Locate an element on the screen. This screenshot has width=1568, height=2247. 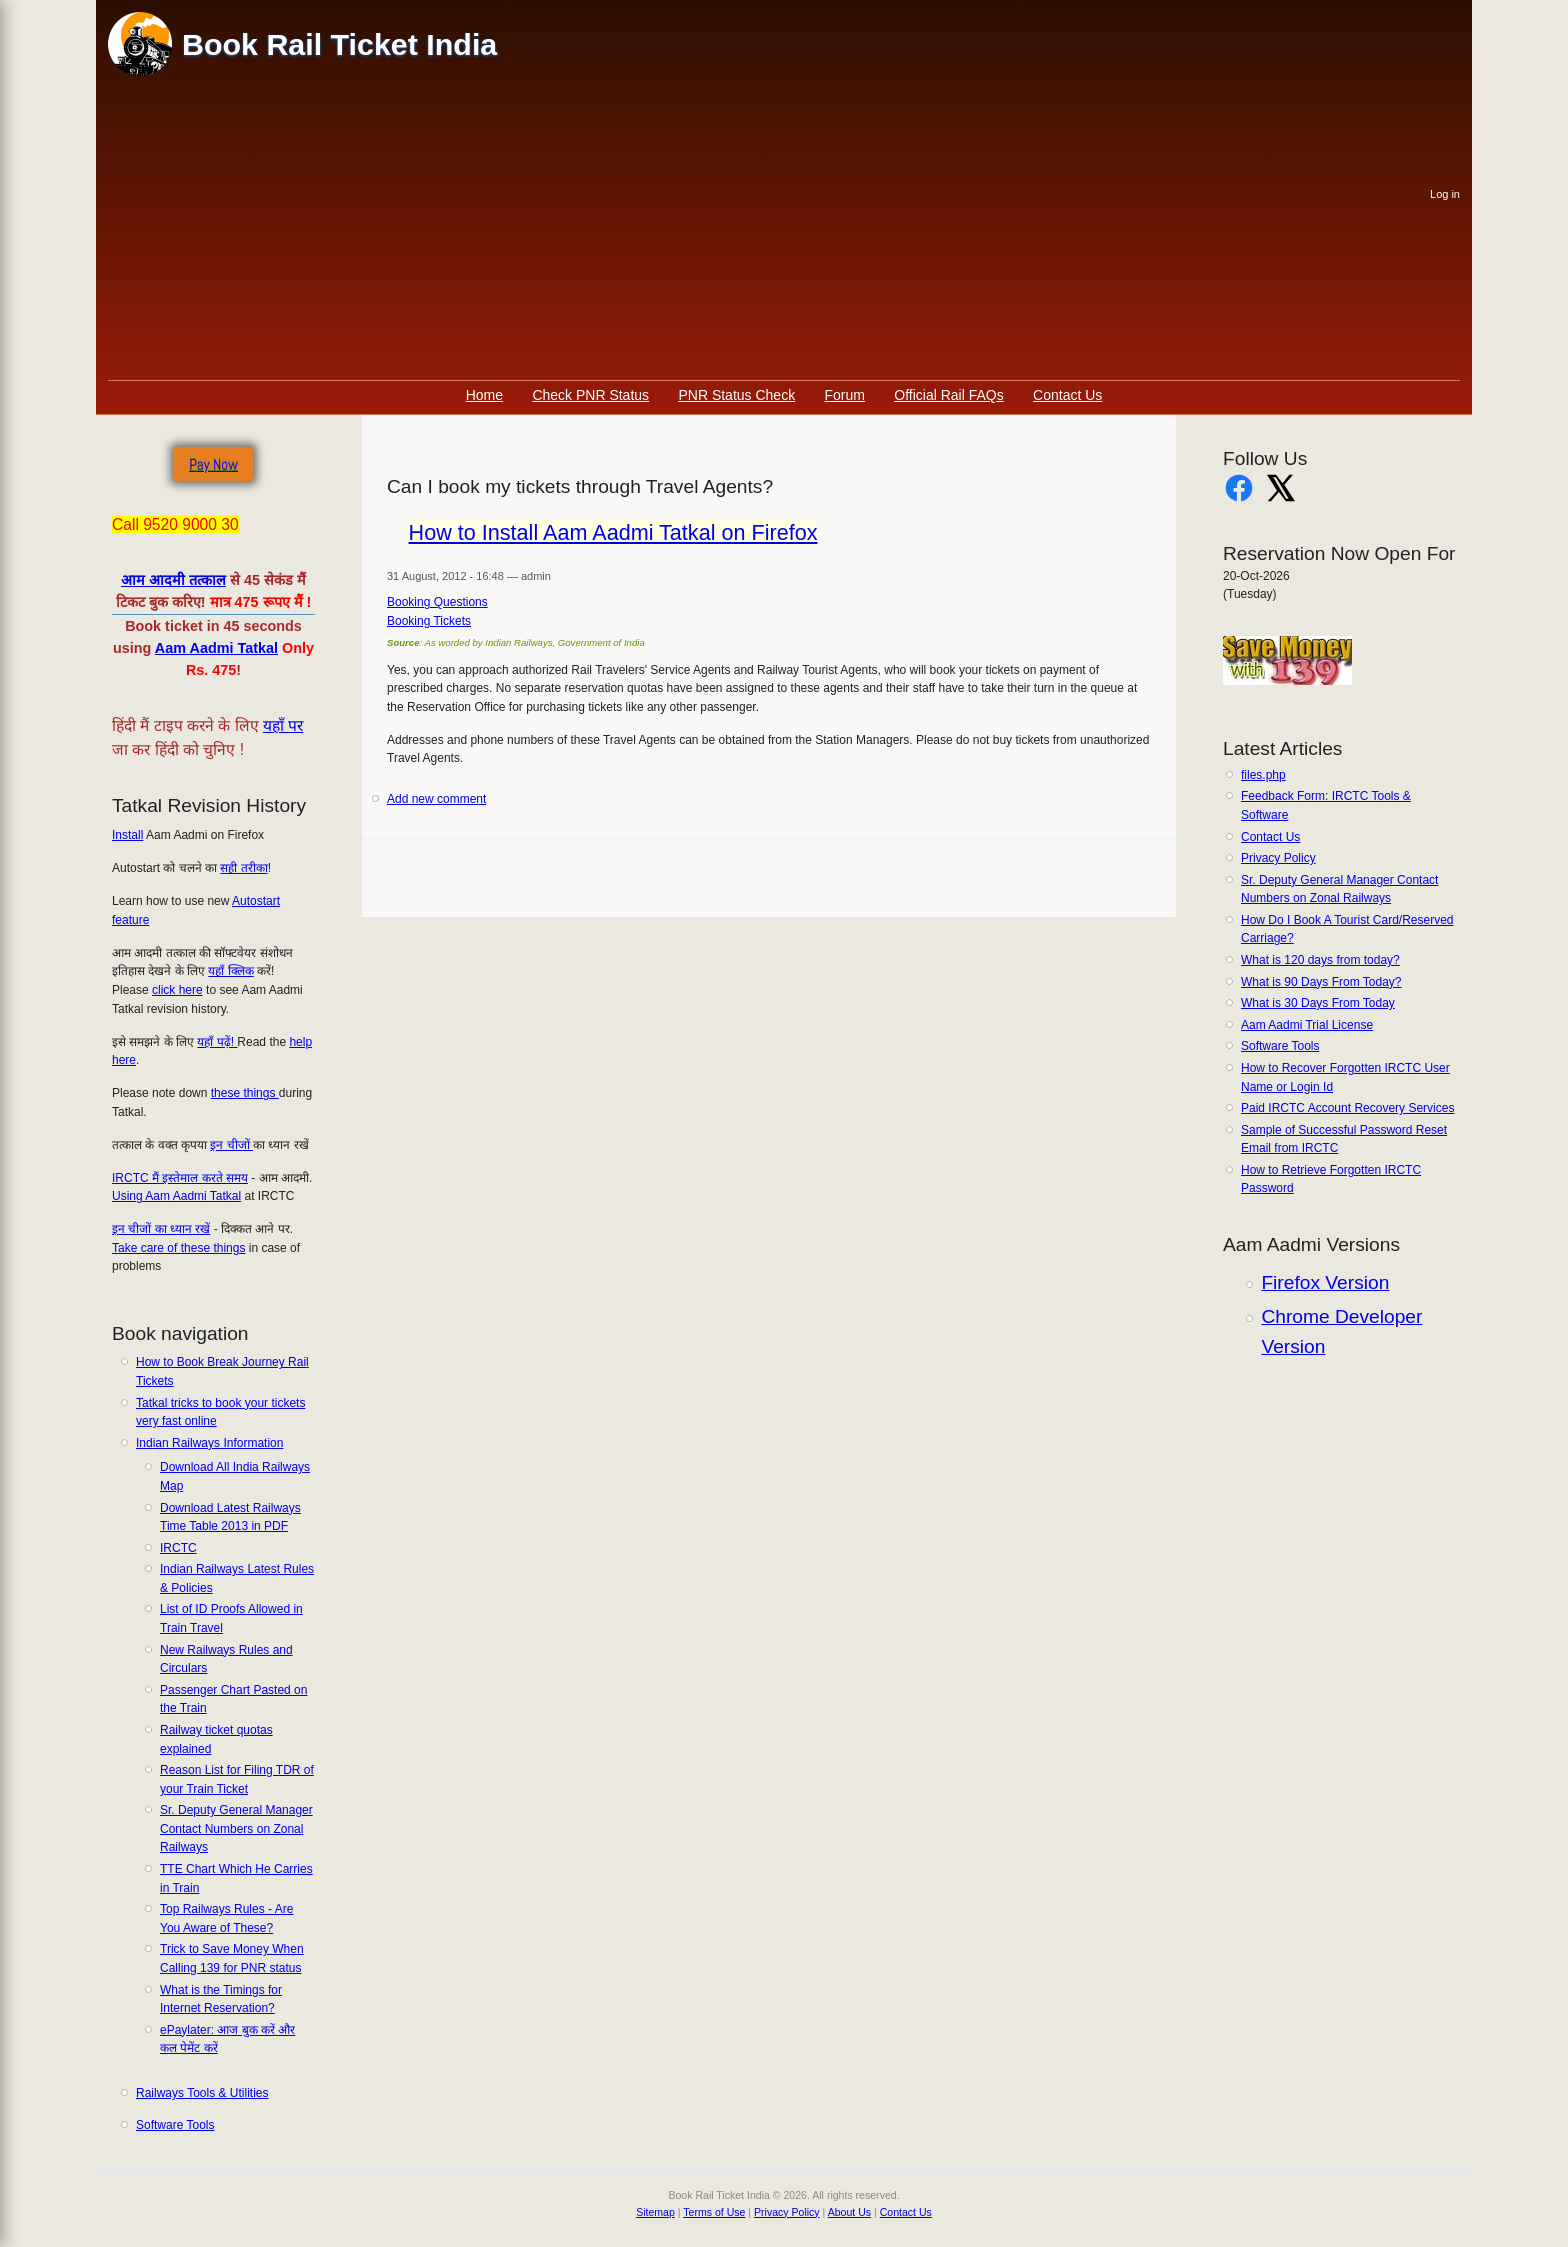
सही तरीका is located at coordinates (243, 868).